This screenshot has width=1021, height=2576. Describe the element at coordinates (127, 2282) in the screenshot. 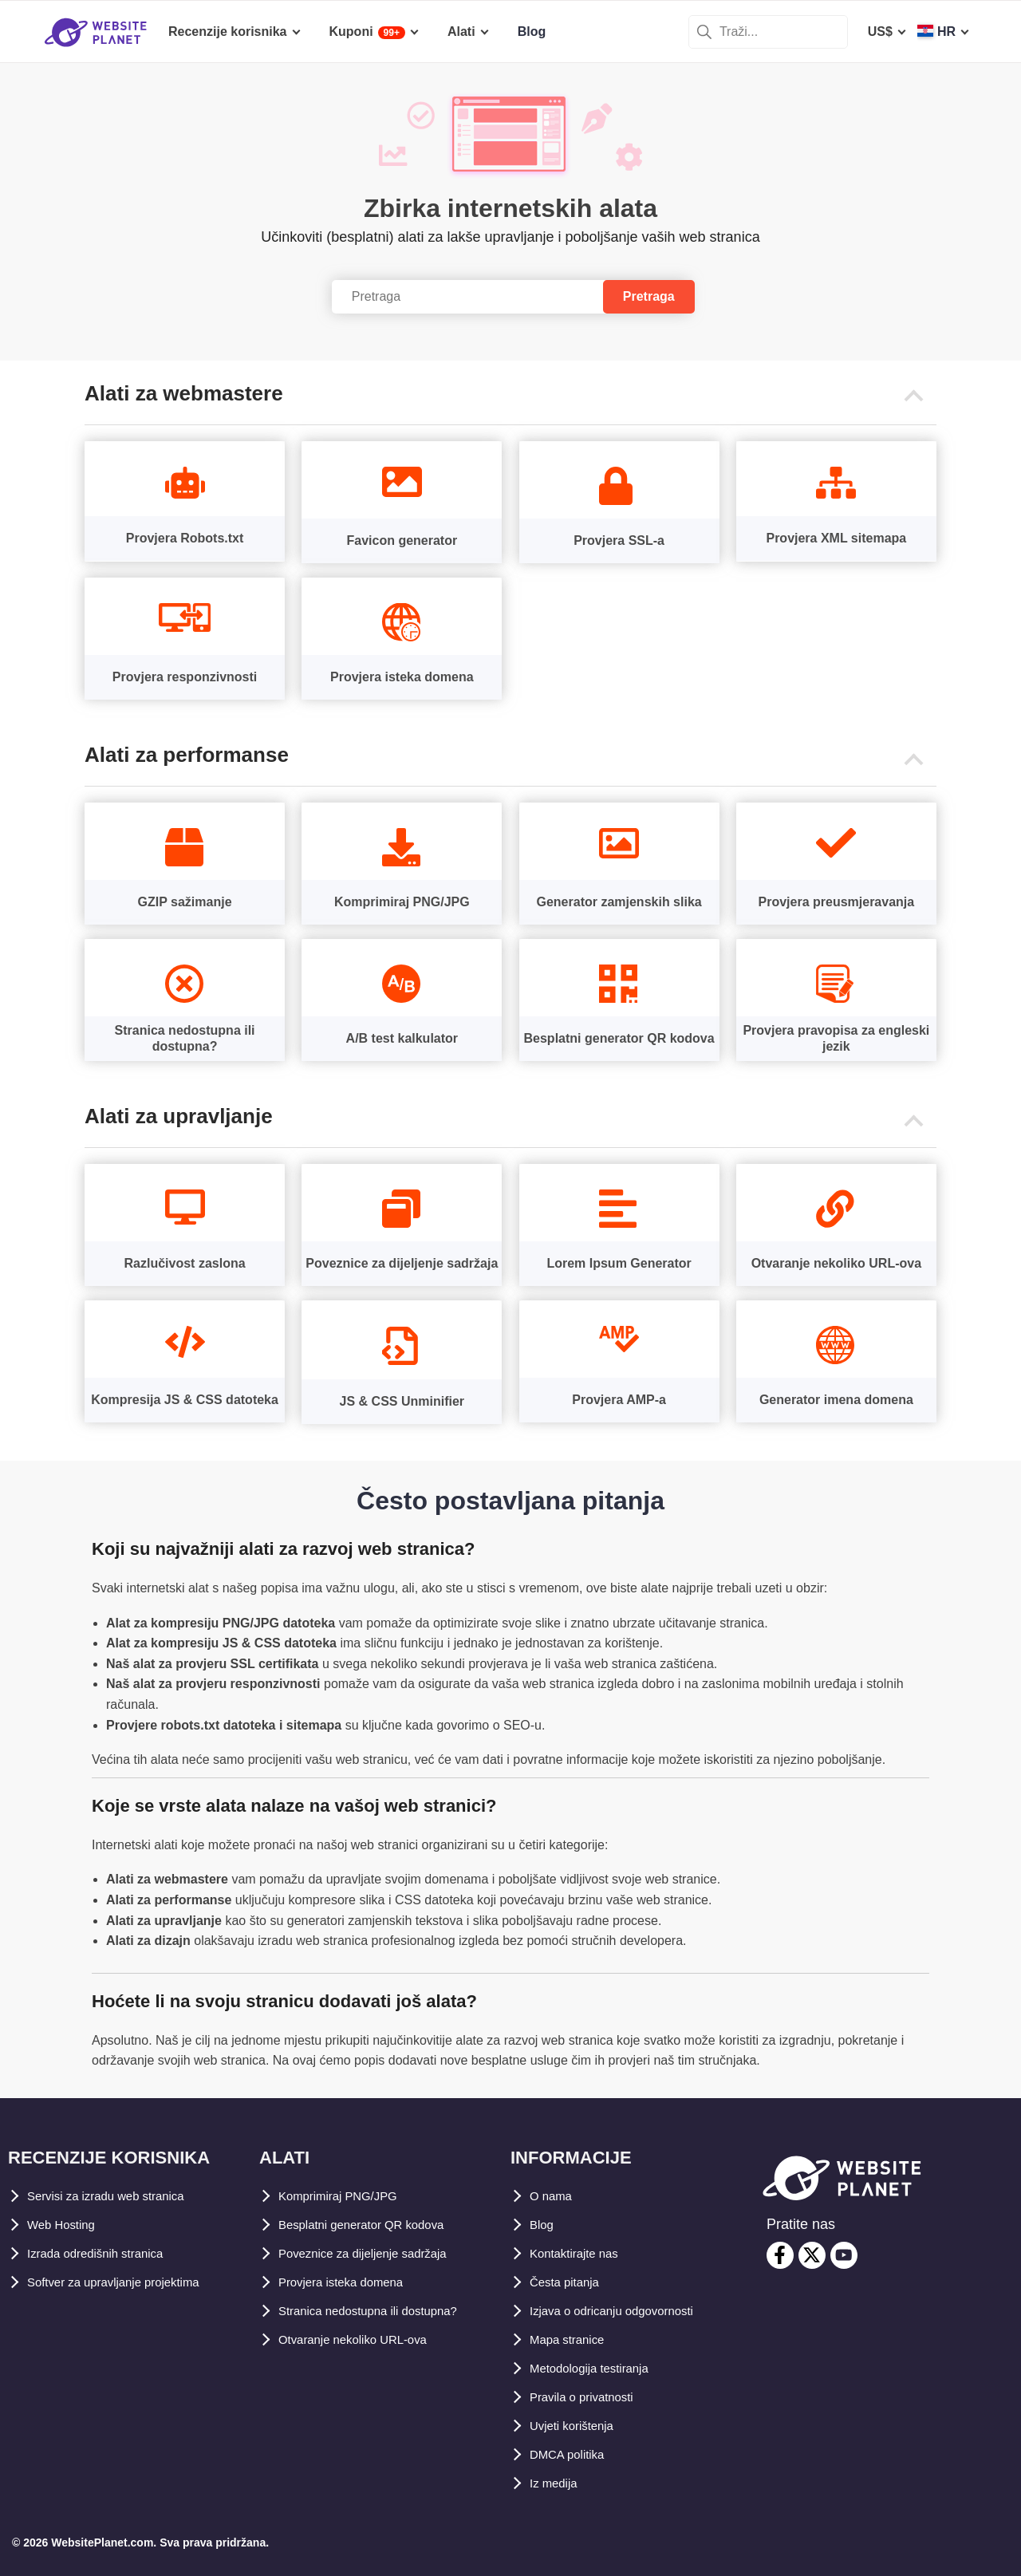

I see `Softver za upravljanje projektima` at that location.